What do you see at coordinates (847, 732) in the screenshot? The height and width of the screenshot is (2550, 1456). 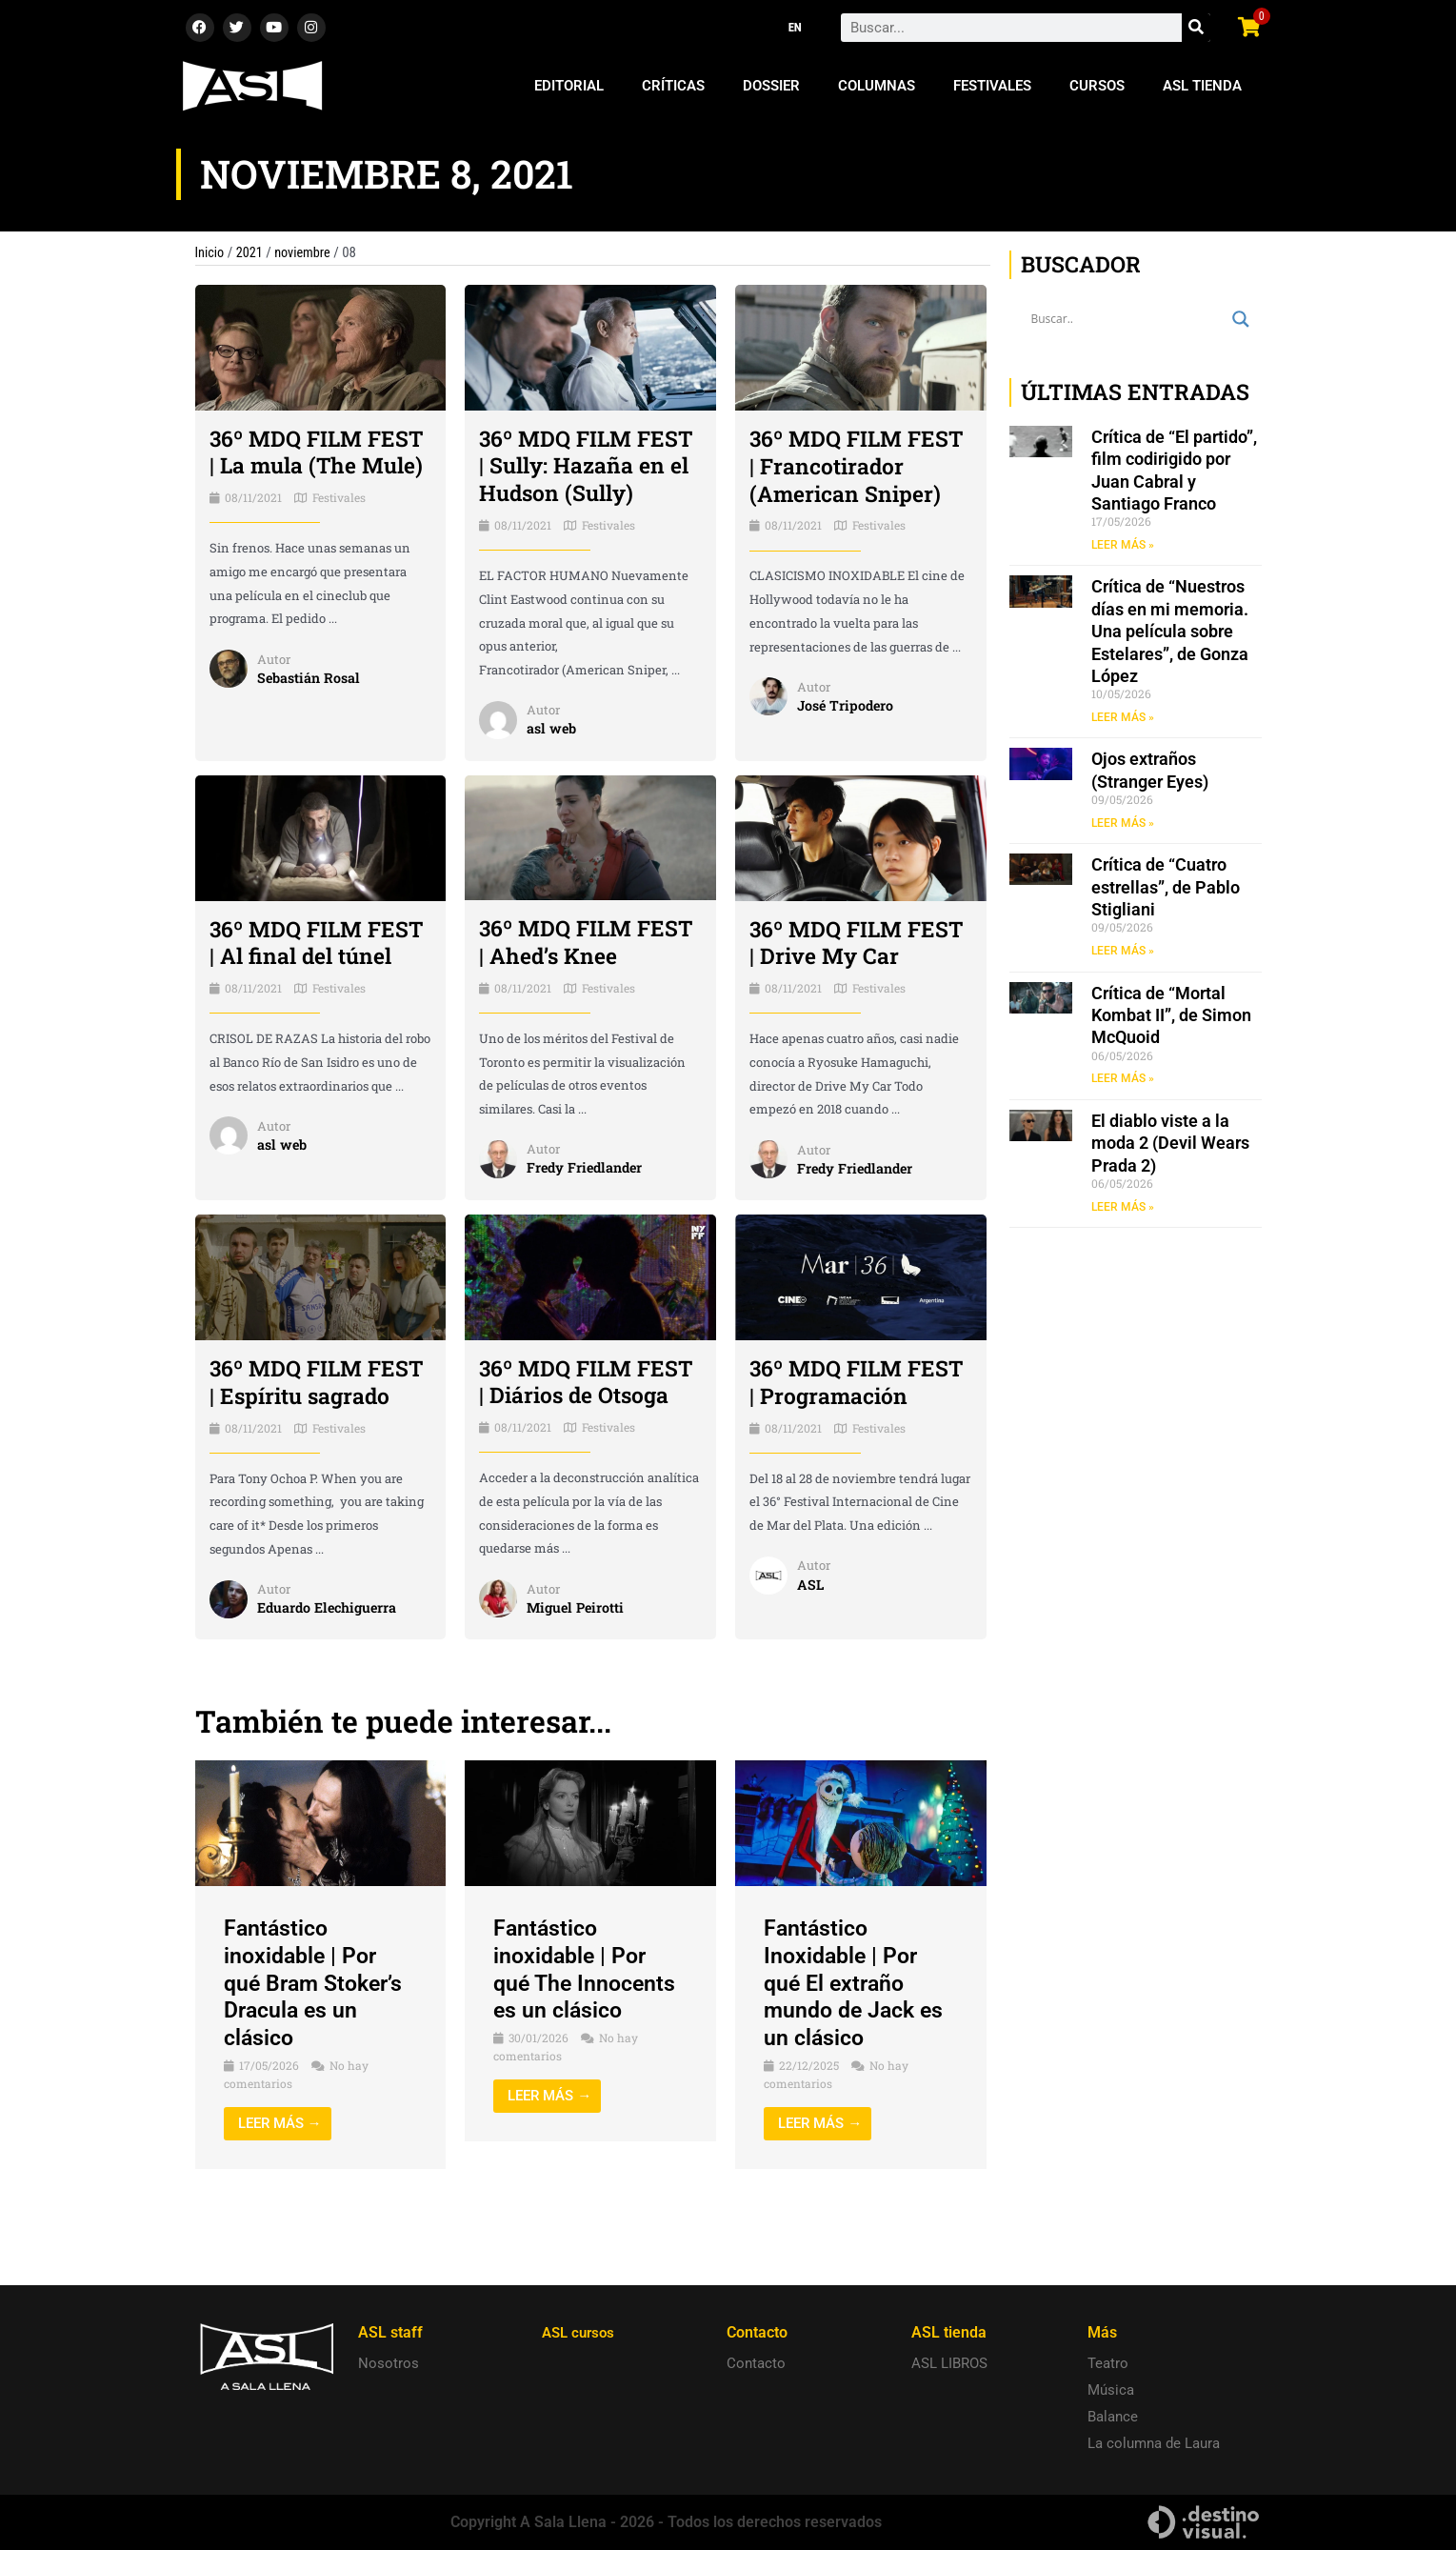 I see `José Tripodero` at bounding box center [847, 732].